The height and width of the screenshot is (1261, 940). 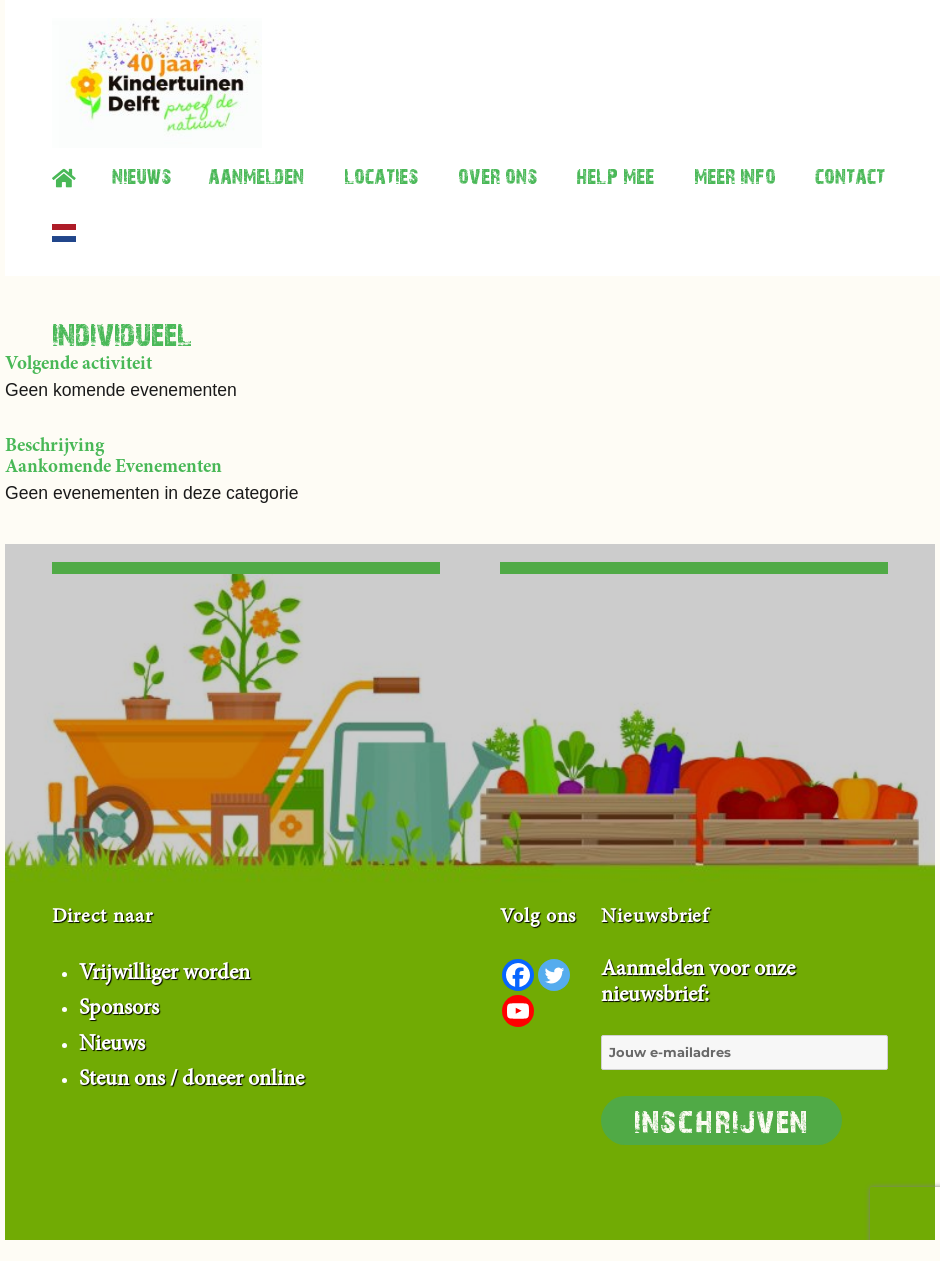 I want to click on Steun ons / doneer online, so click(x=191, y=1080).